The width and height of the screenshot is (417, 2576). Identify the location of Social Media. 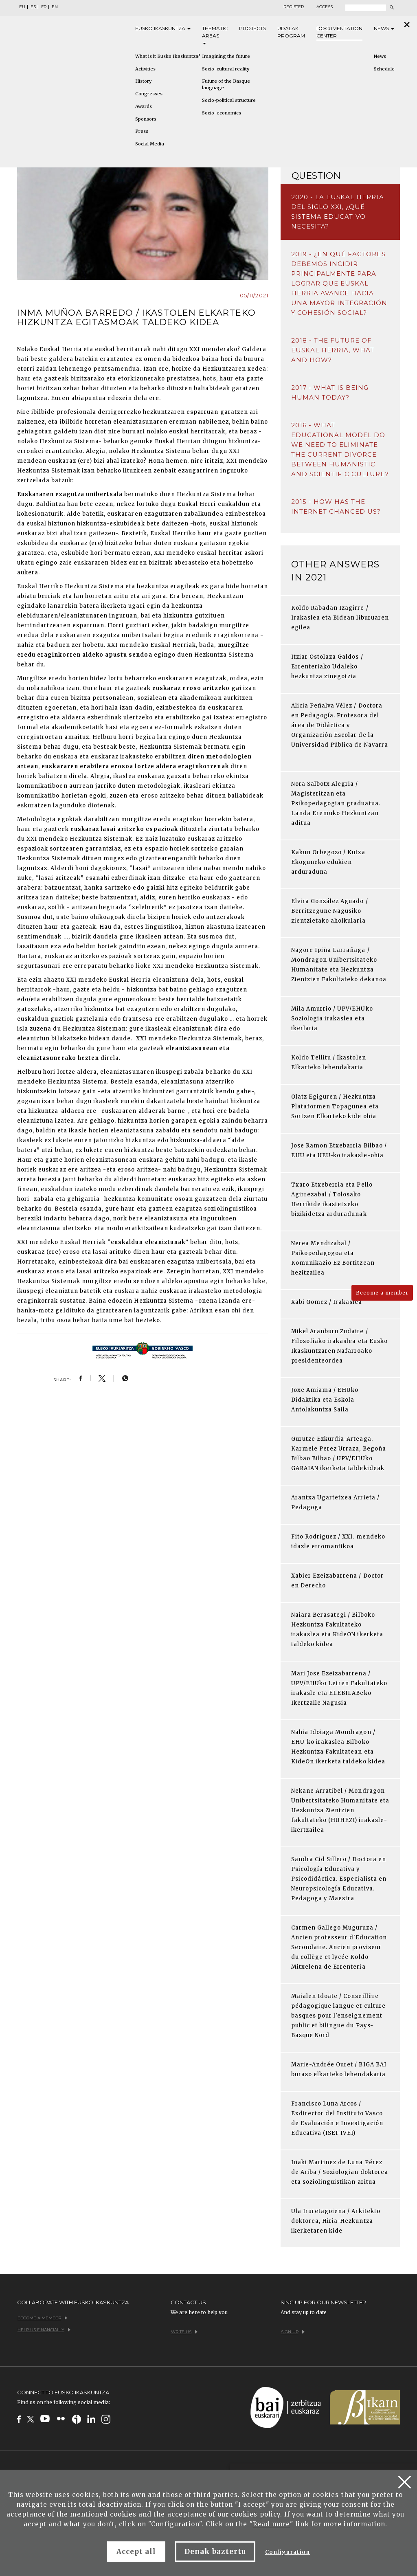
(149, 144).